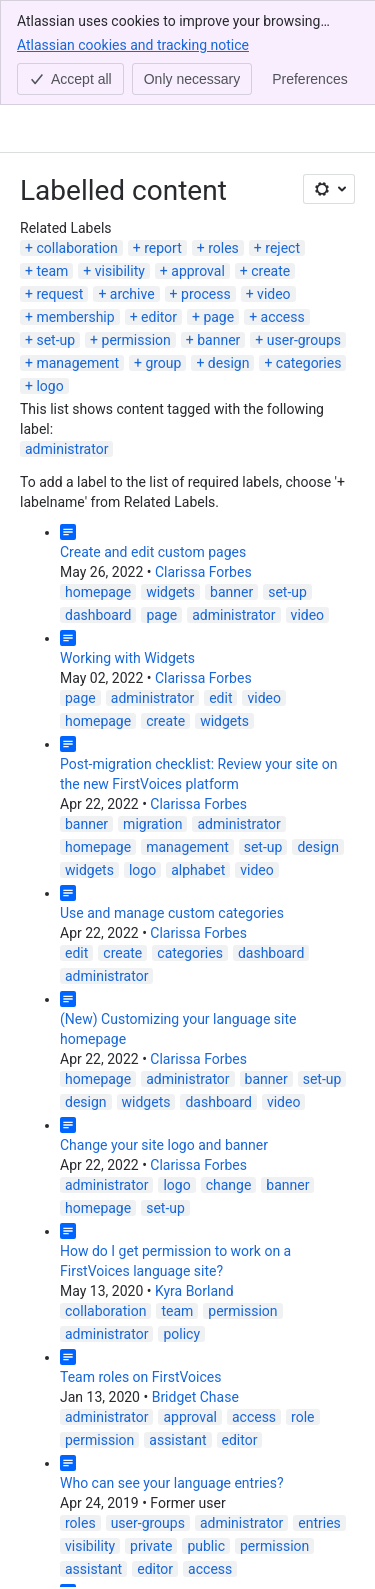 The image size is (375, 1589). I want to click on process, so click(206, 294).